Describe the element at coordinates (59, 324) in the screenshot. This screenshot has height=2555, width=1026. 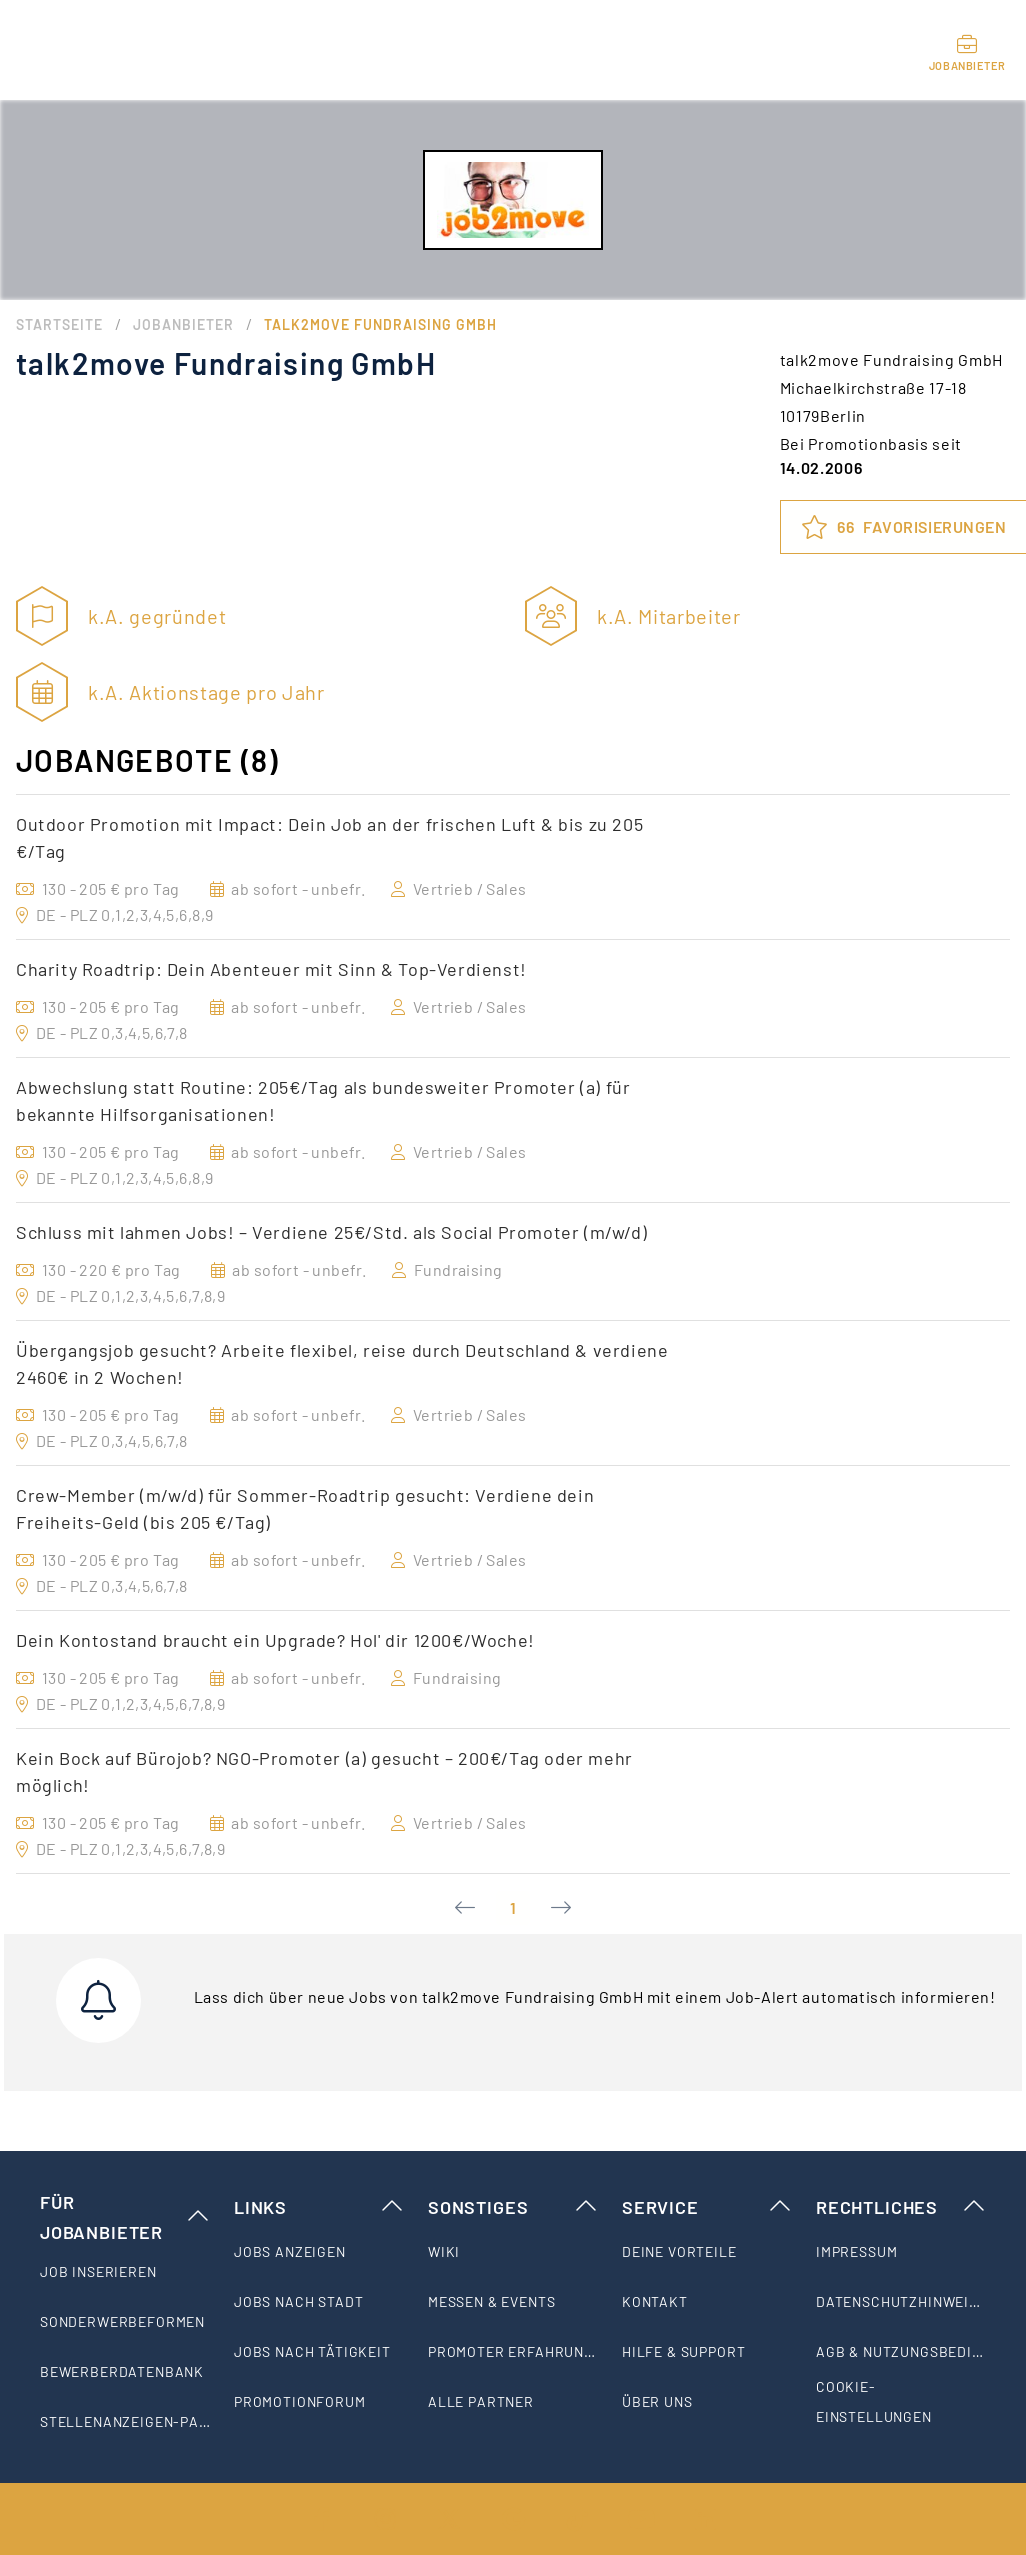
I see `Startseite` at that location.